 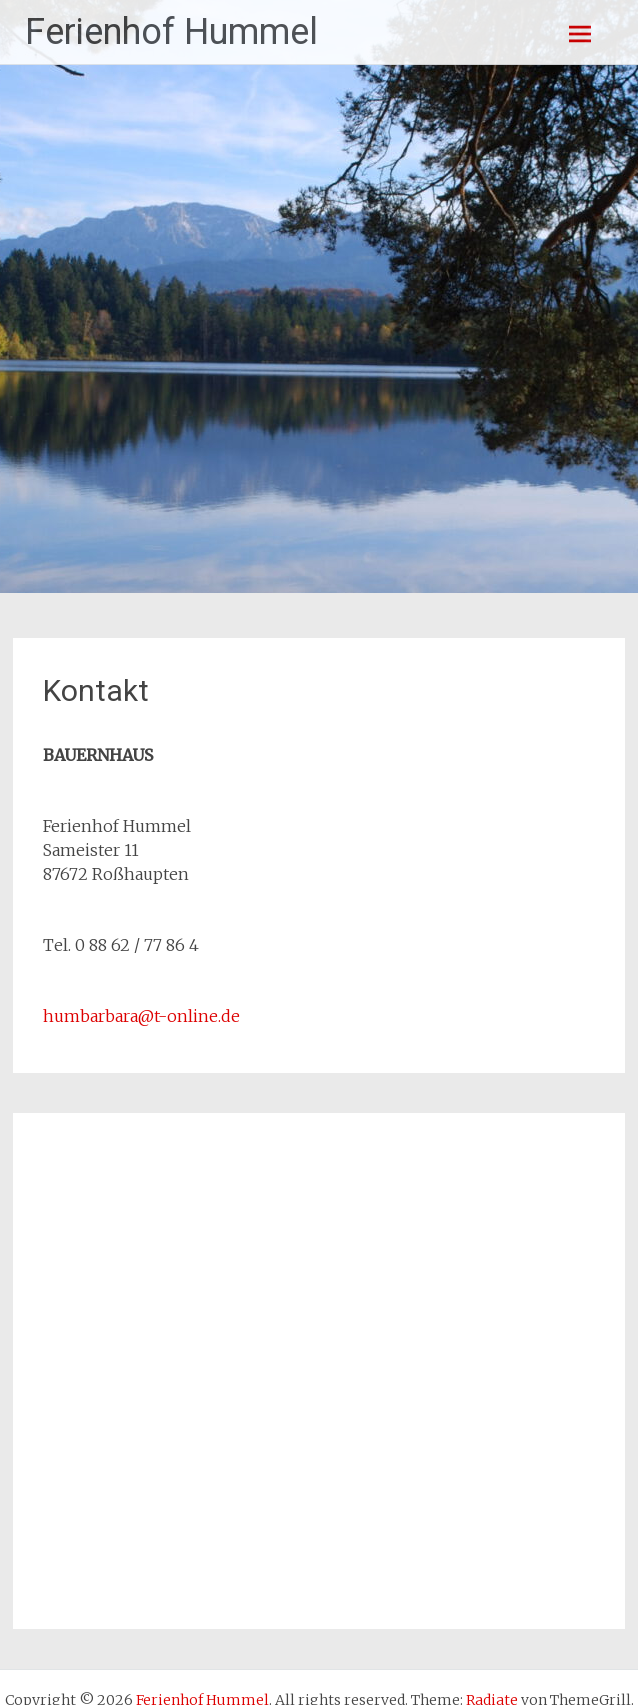 What do you see at coordinates (171, 32) in the screenshot?
I see `Ferienhof Hummel` at bounding box center [171, 32].